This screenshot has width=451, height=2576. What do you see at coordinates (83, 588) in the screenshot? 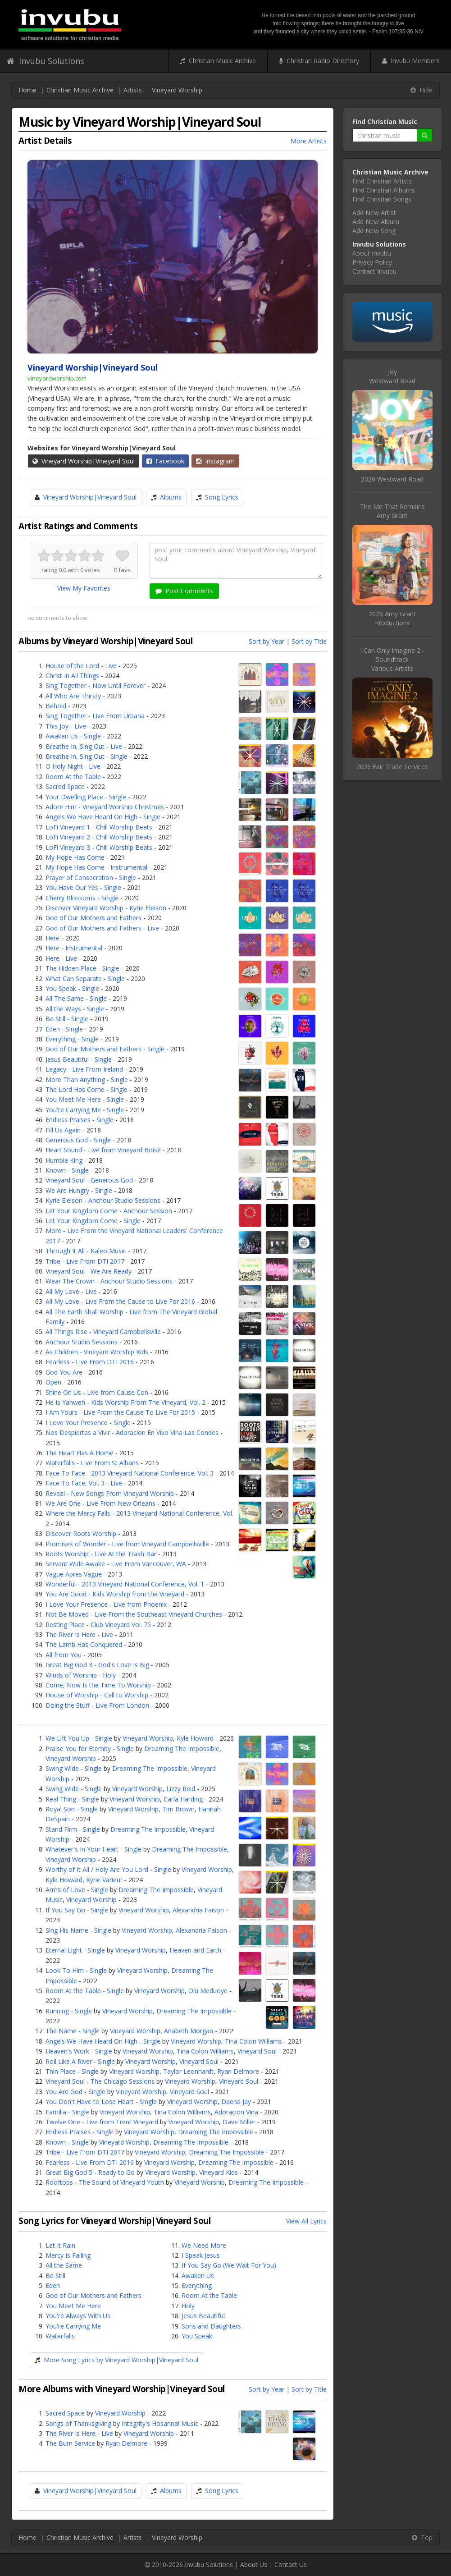
I see `View My Favorites` at bounding box center [83, 588].